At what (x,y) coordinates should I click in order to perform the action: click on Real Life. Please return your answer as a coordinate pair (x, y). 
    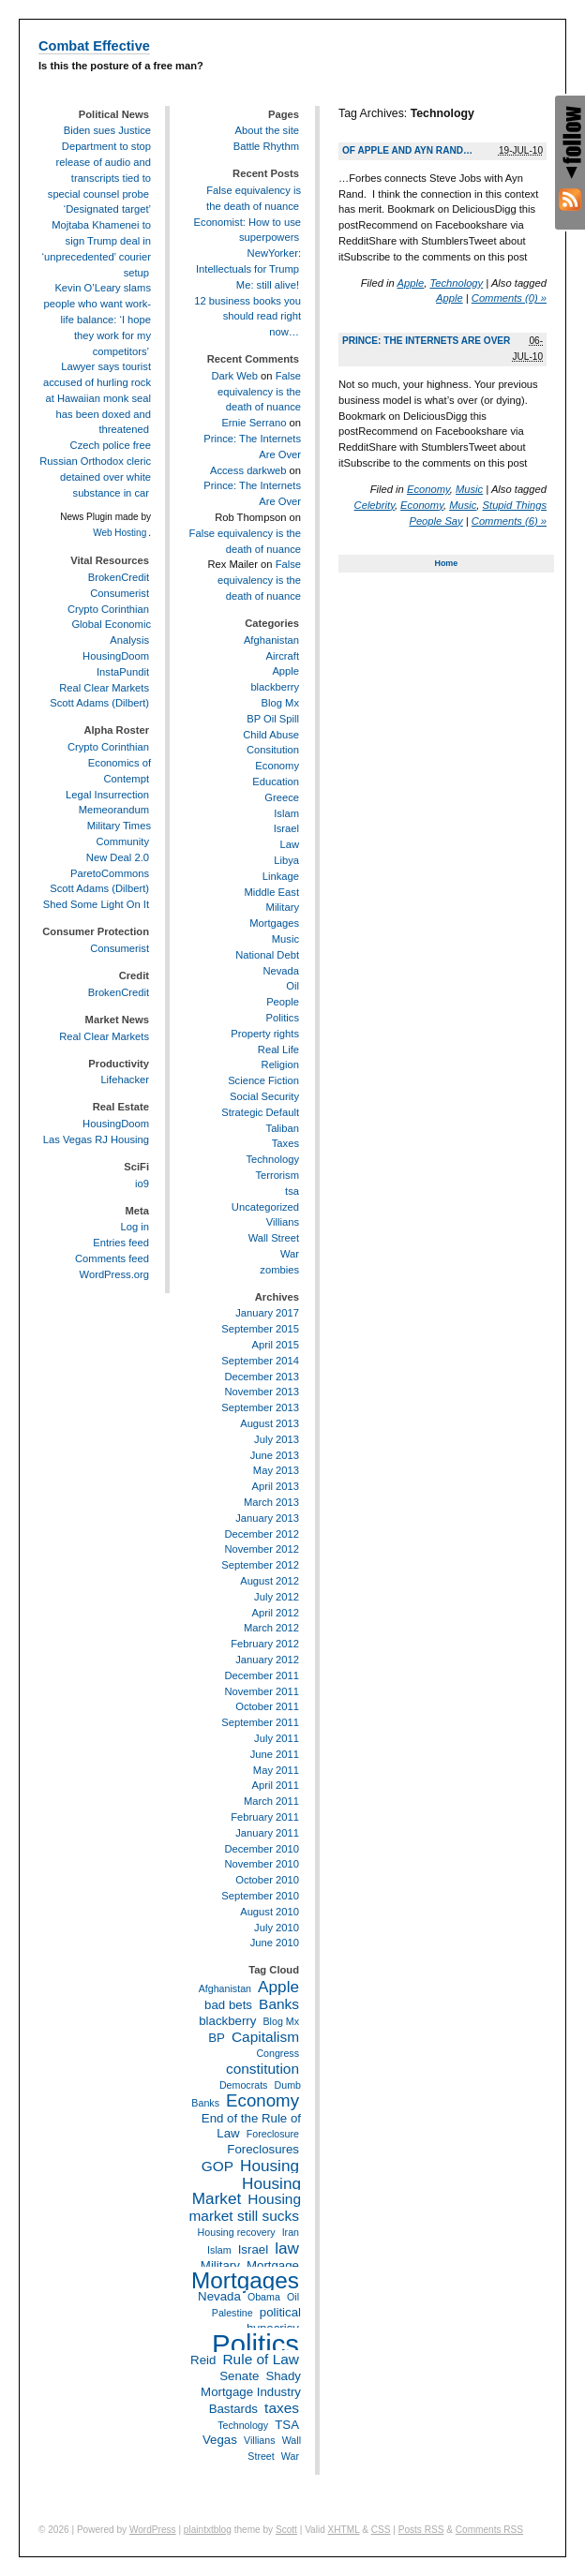
    Looking at the image, I should click on (278, 1049).